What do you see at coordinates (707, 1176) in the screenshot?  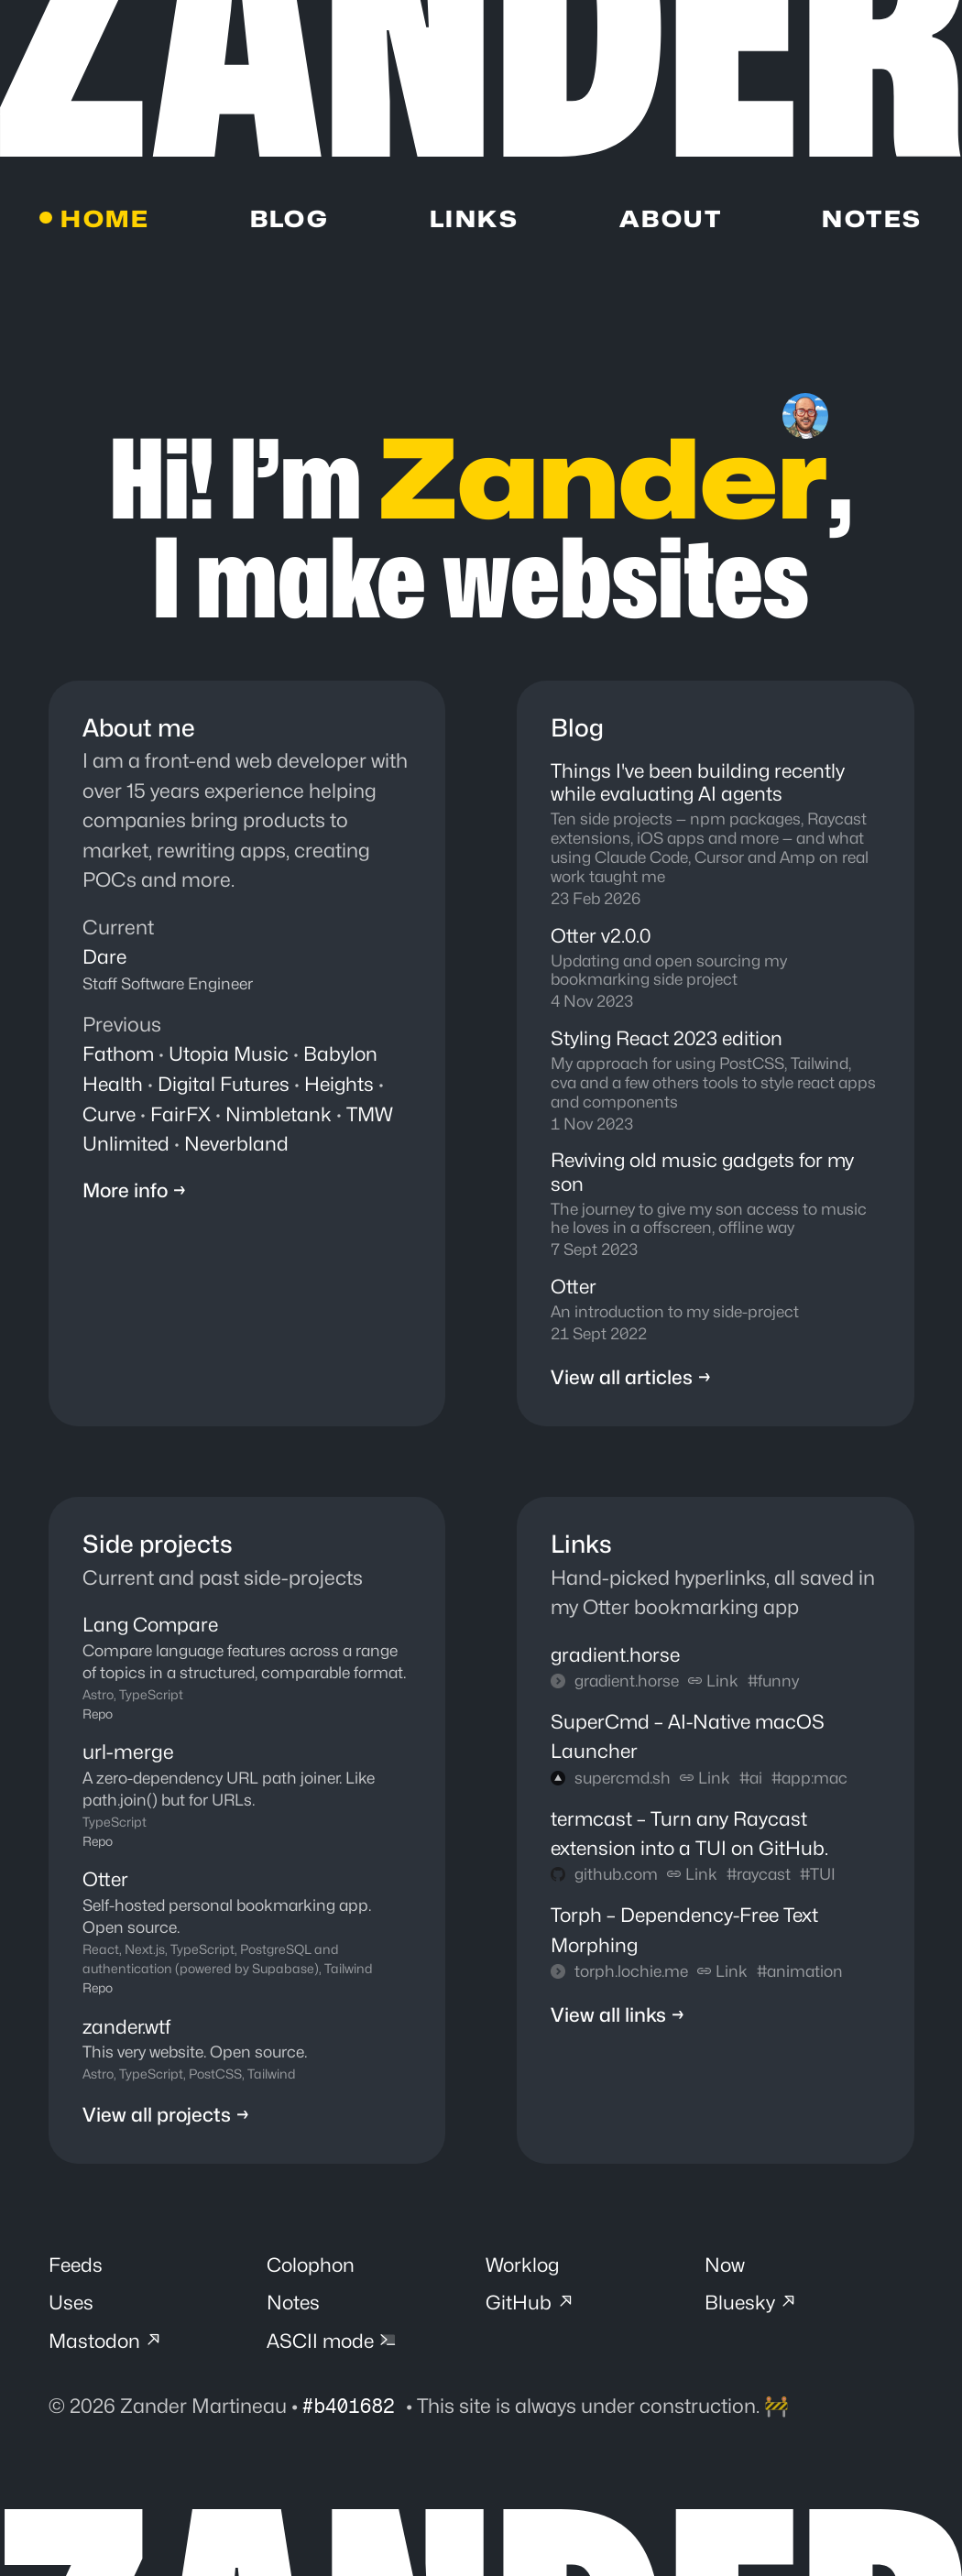 I see `Reviving old music gadgets for my son` at bounding box center [707, 1176].